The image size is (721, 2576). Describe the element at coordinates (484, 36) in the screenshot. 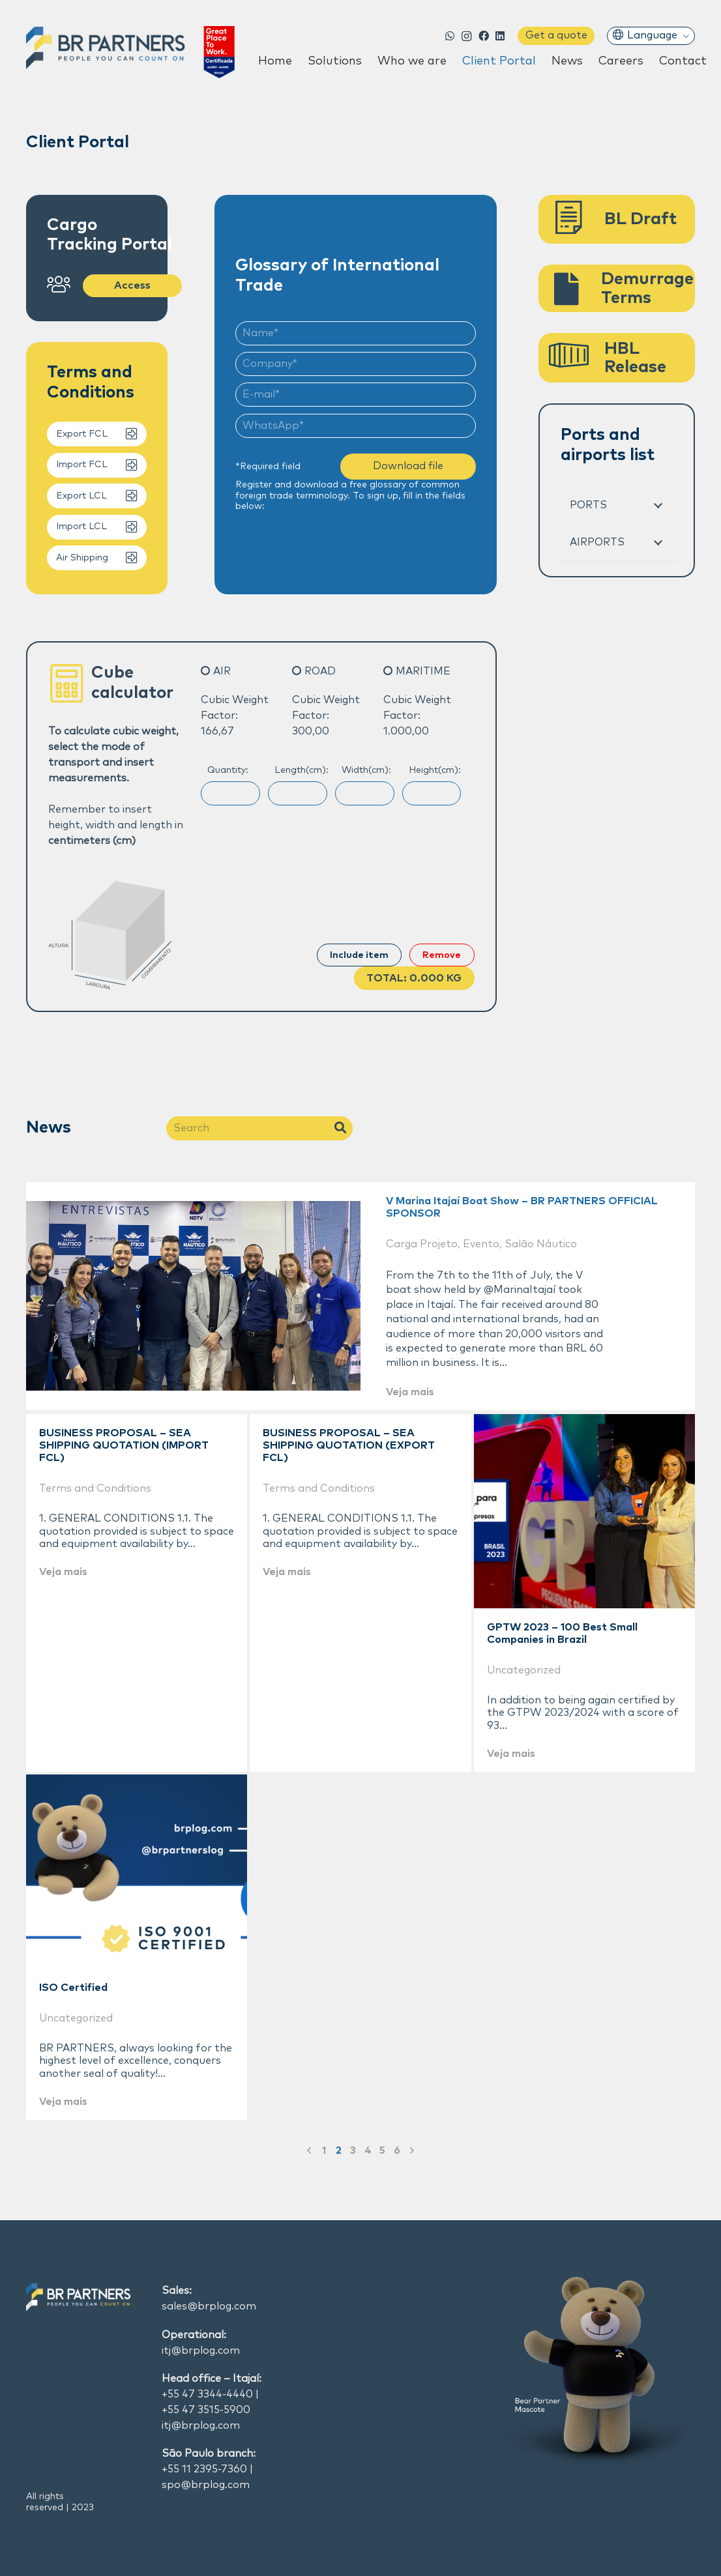

I see `[Facebook]` at that location.